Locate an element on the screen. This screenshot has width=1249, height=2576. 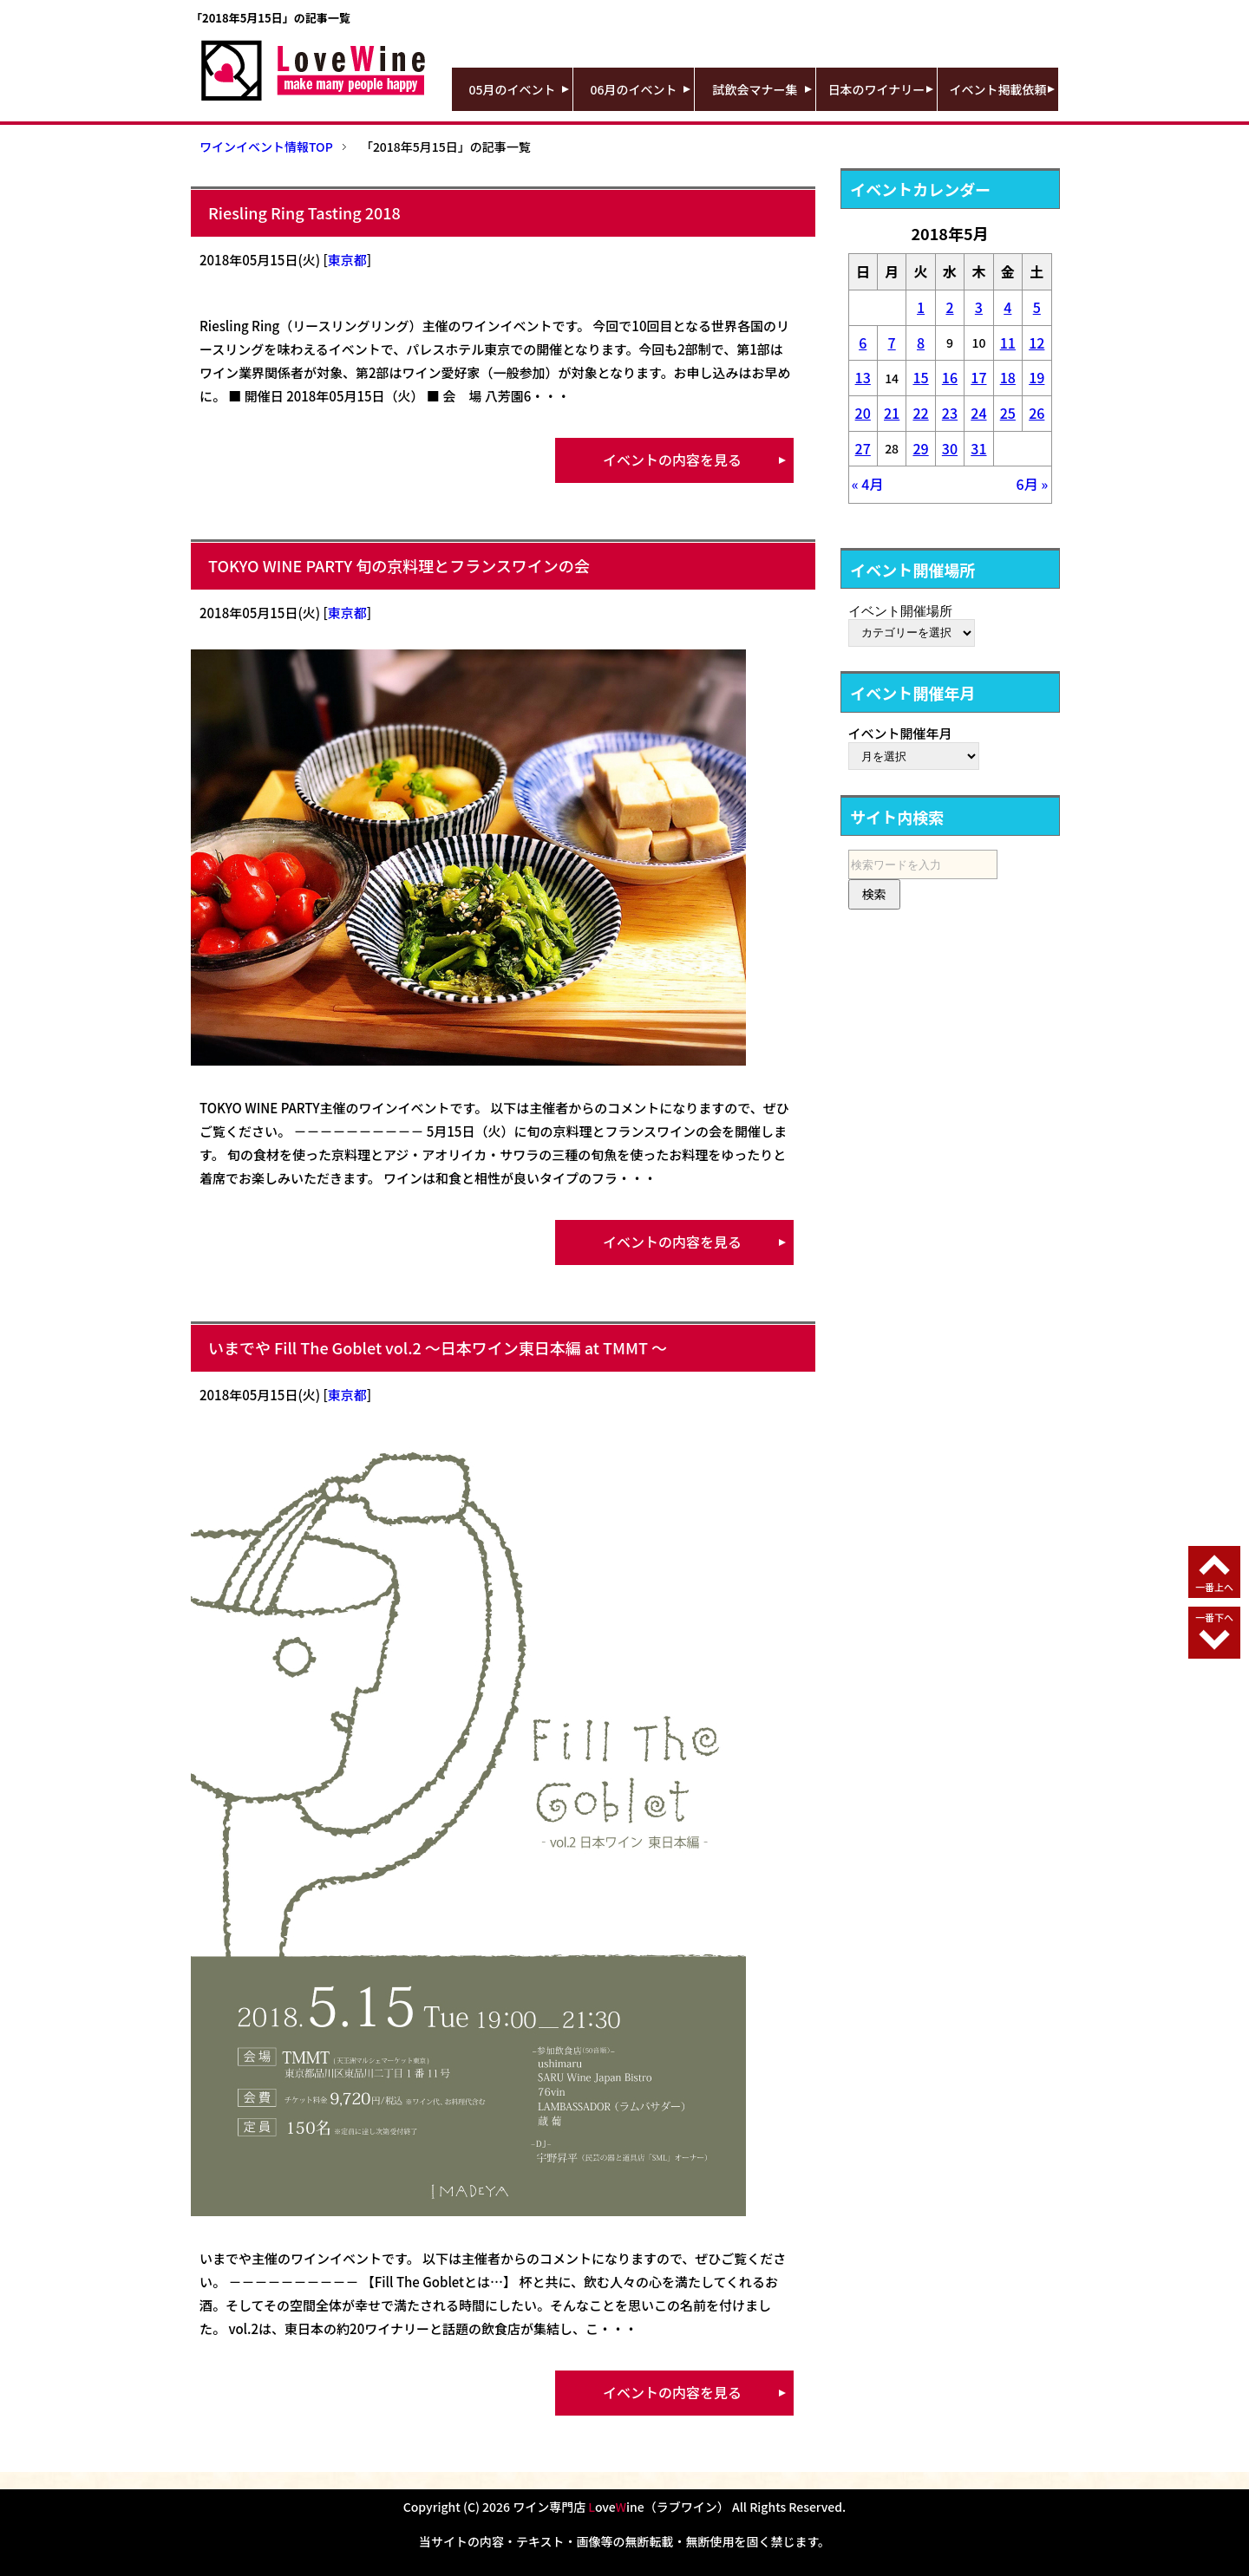
イベント開催年月 is located at coordinates (900, 733).